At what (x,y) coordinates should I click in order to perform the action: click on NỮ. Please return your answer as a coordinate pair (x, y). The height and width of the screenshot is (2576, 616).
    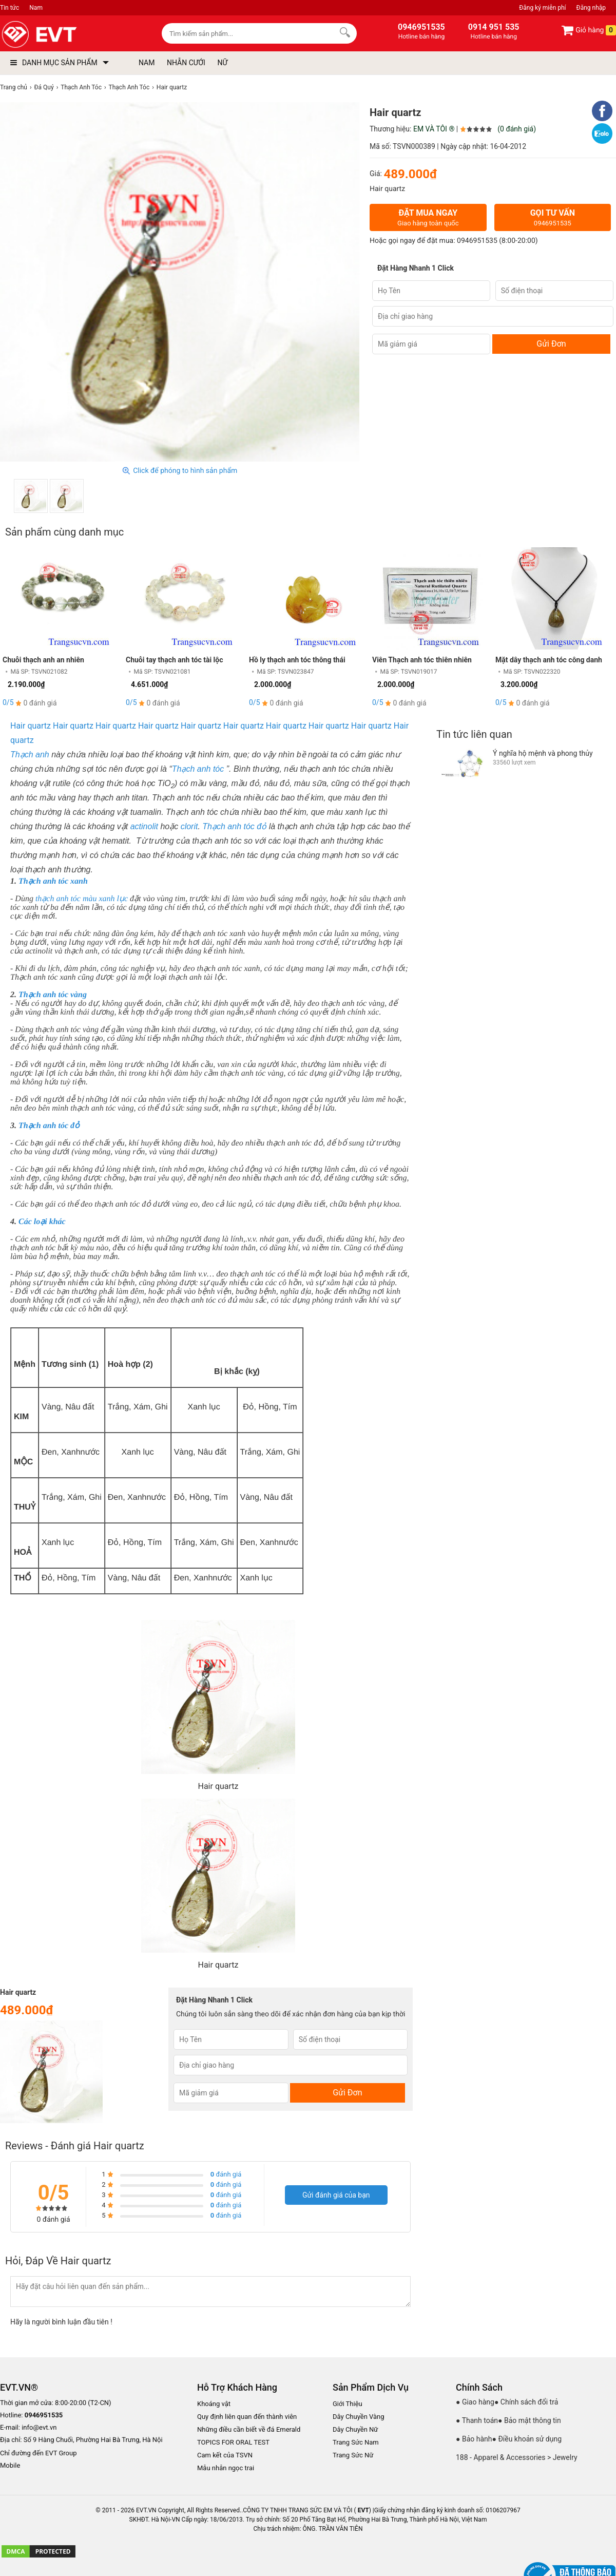
    Looking at the image, I should click on (222, 63).